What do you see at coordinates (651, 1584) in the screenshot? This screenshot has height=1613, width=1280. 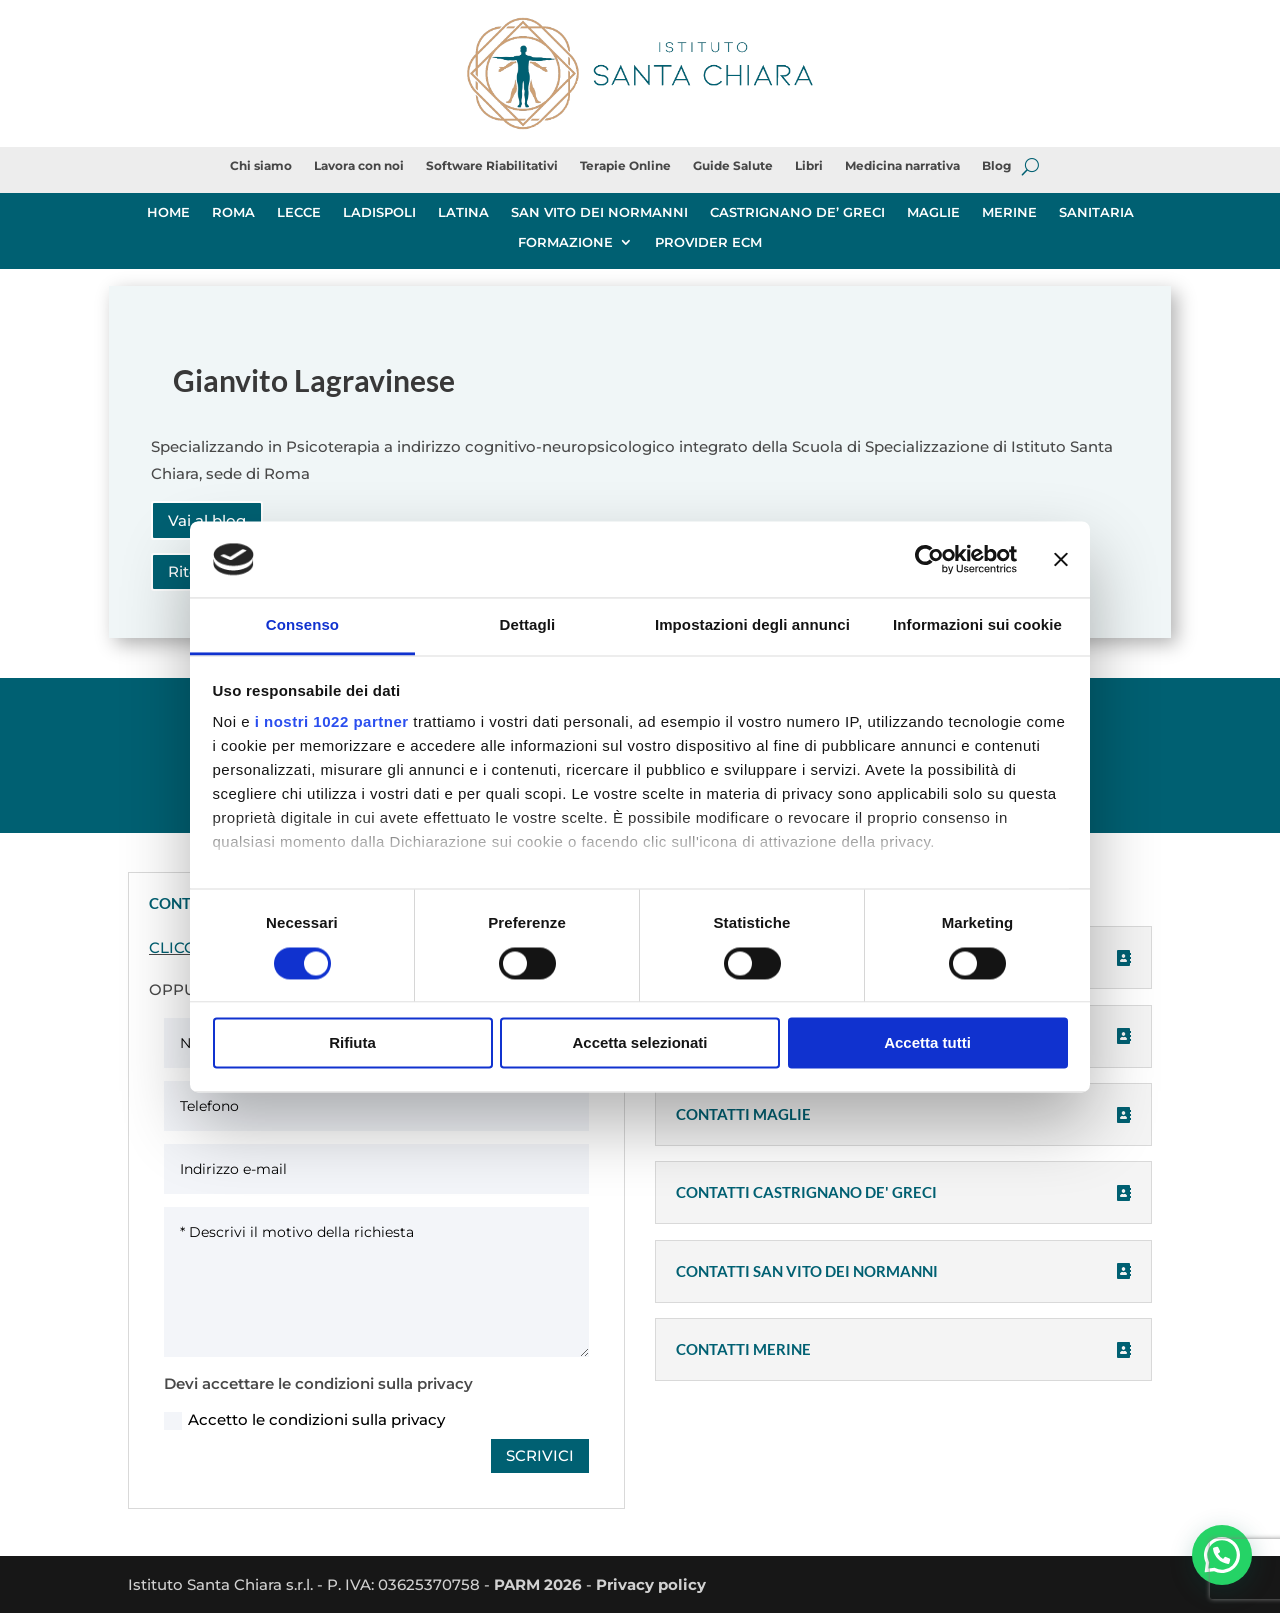 I see `Privacy policy` at bounding box center [651, 1584].